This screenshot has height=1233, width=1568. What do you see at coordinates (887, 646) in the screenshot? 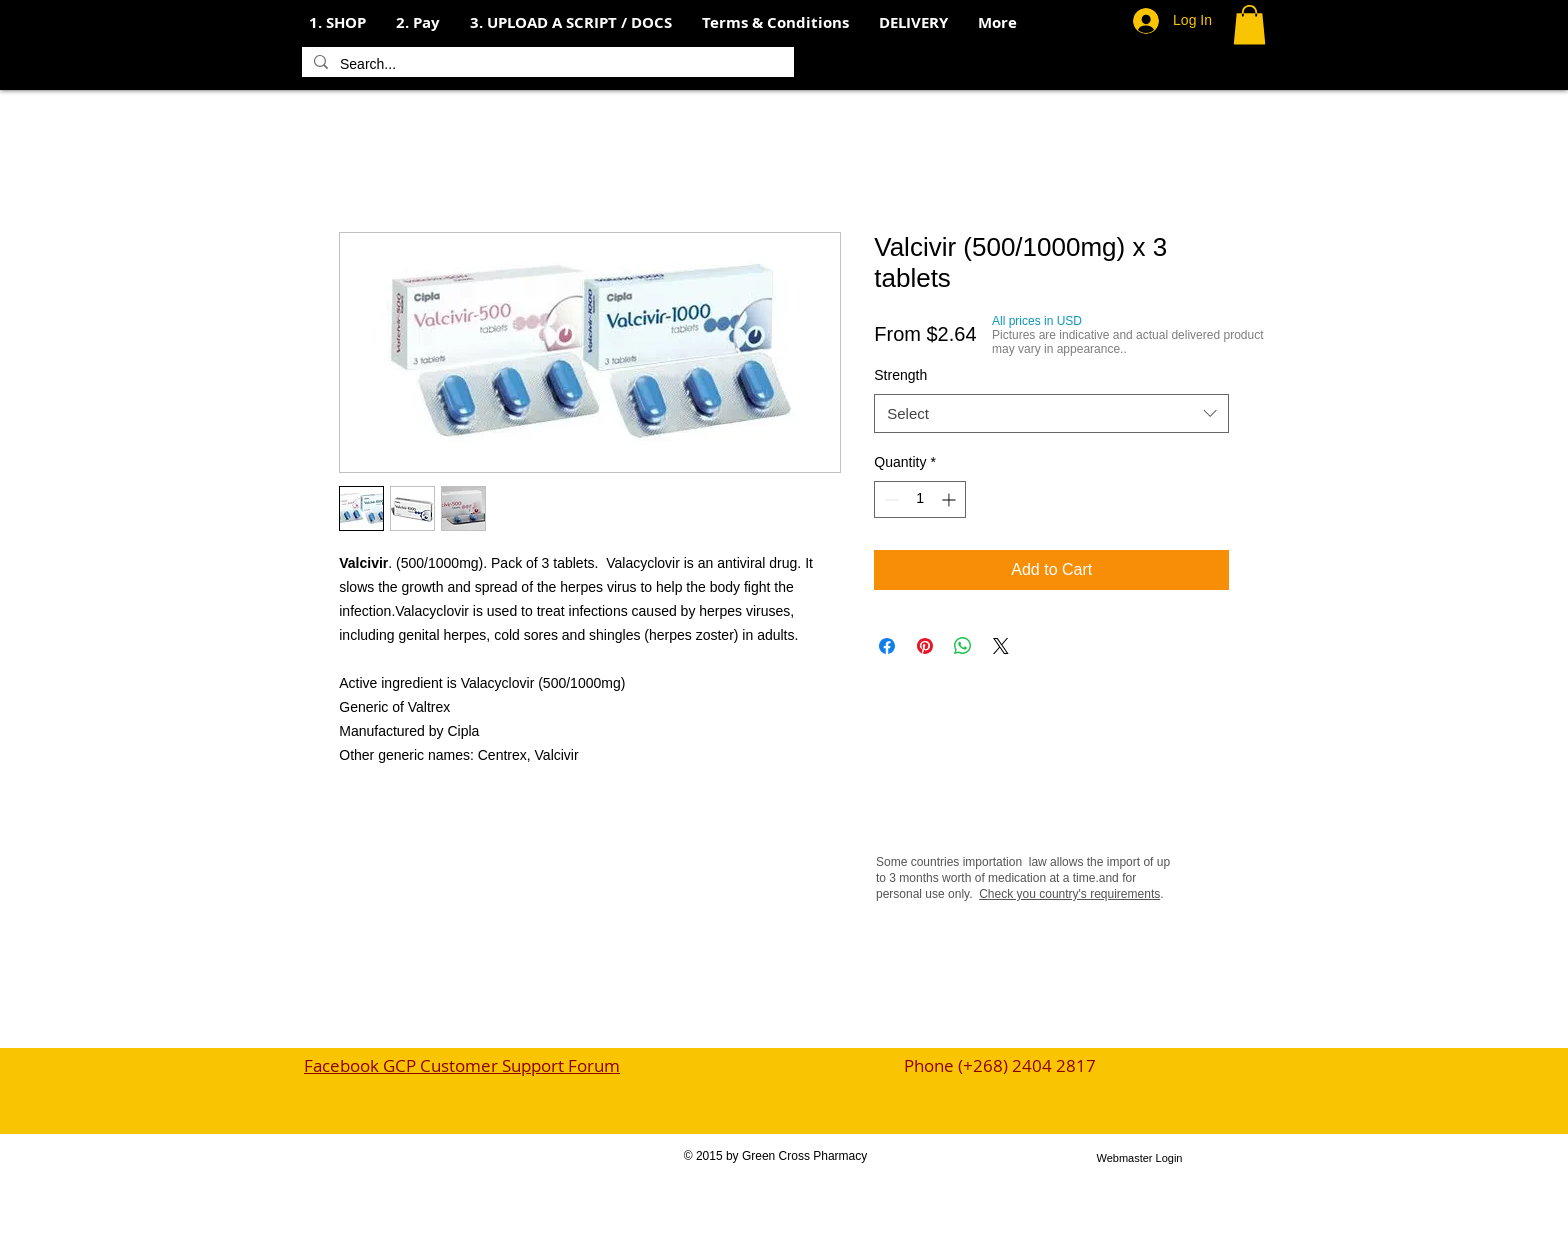
I see `[Share on Facebook]` at bounding box center [887, 646].